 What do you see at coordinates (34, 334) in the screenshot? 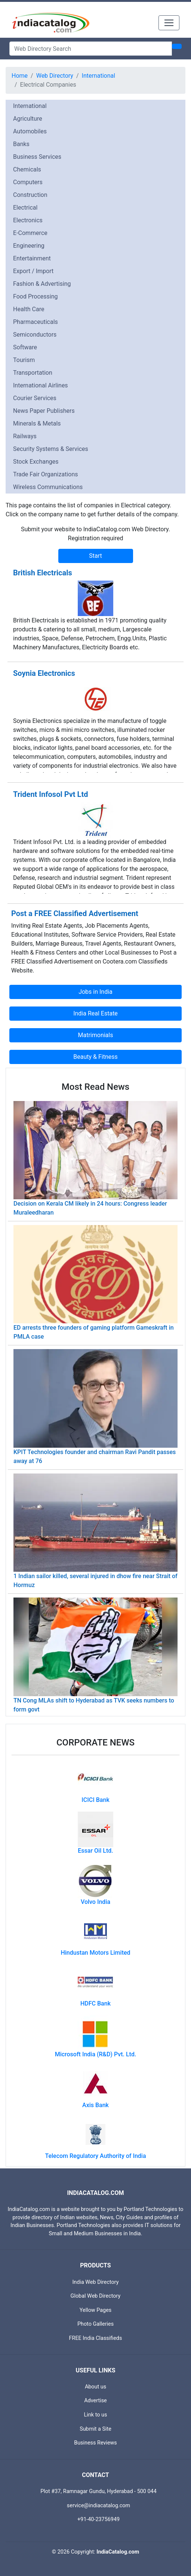
I see `Semiconductors` at bounding box center [34, 334].